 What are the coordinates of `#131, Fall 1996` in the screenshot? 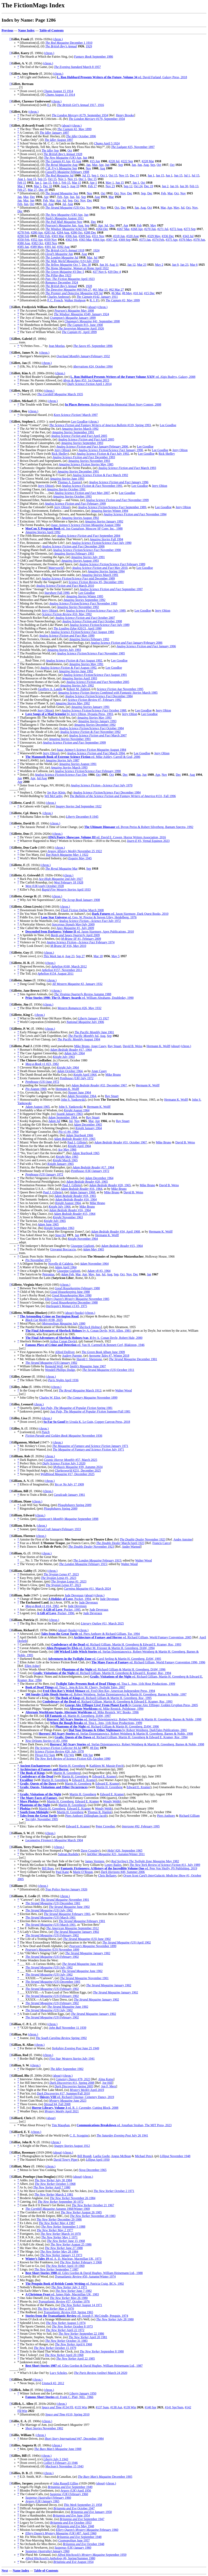 It's located at (123, 796).